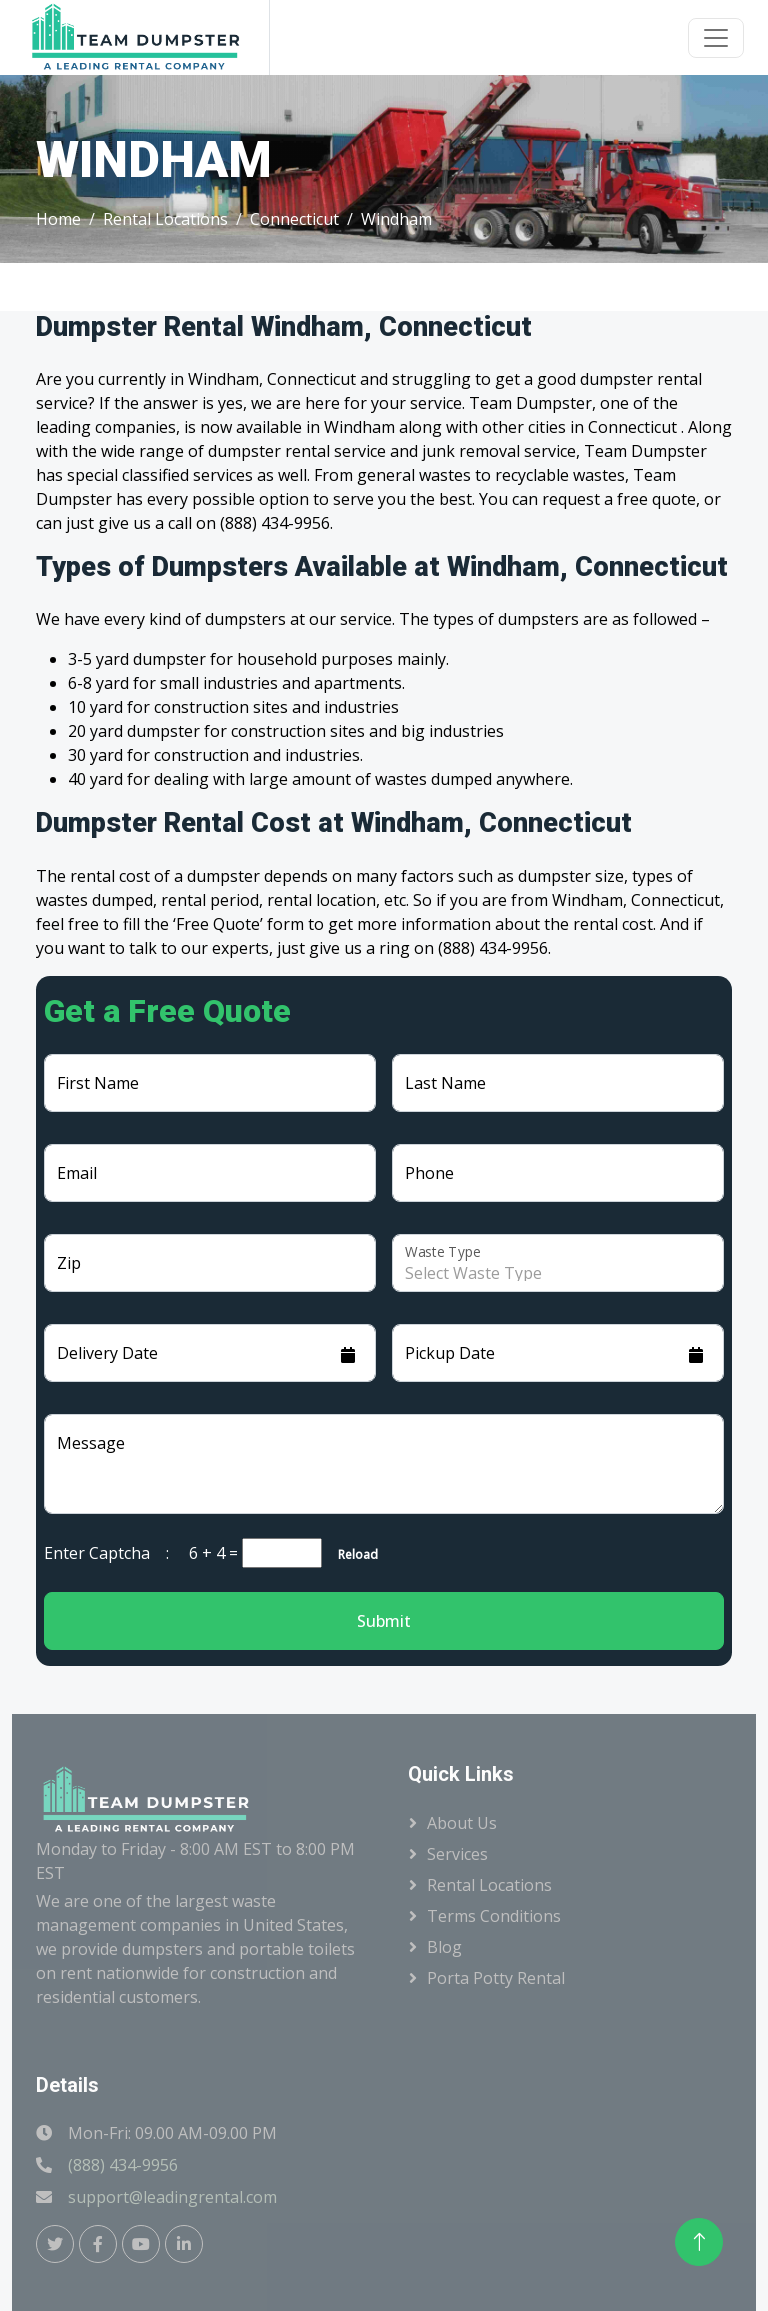 Image resolution: width=768 pixels, height=2311 pixels. What do you see at coordinates (494, 1916) in the screenshot?
I see `Terms Conditions` at bounding box center [494, 1916].